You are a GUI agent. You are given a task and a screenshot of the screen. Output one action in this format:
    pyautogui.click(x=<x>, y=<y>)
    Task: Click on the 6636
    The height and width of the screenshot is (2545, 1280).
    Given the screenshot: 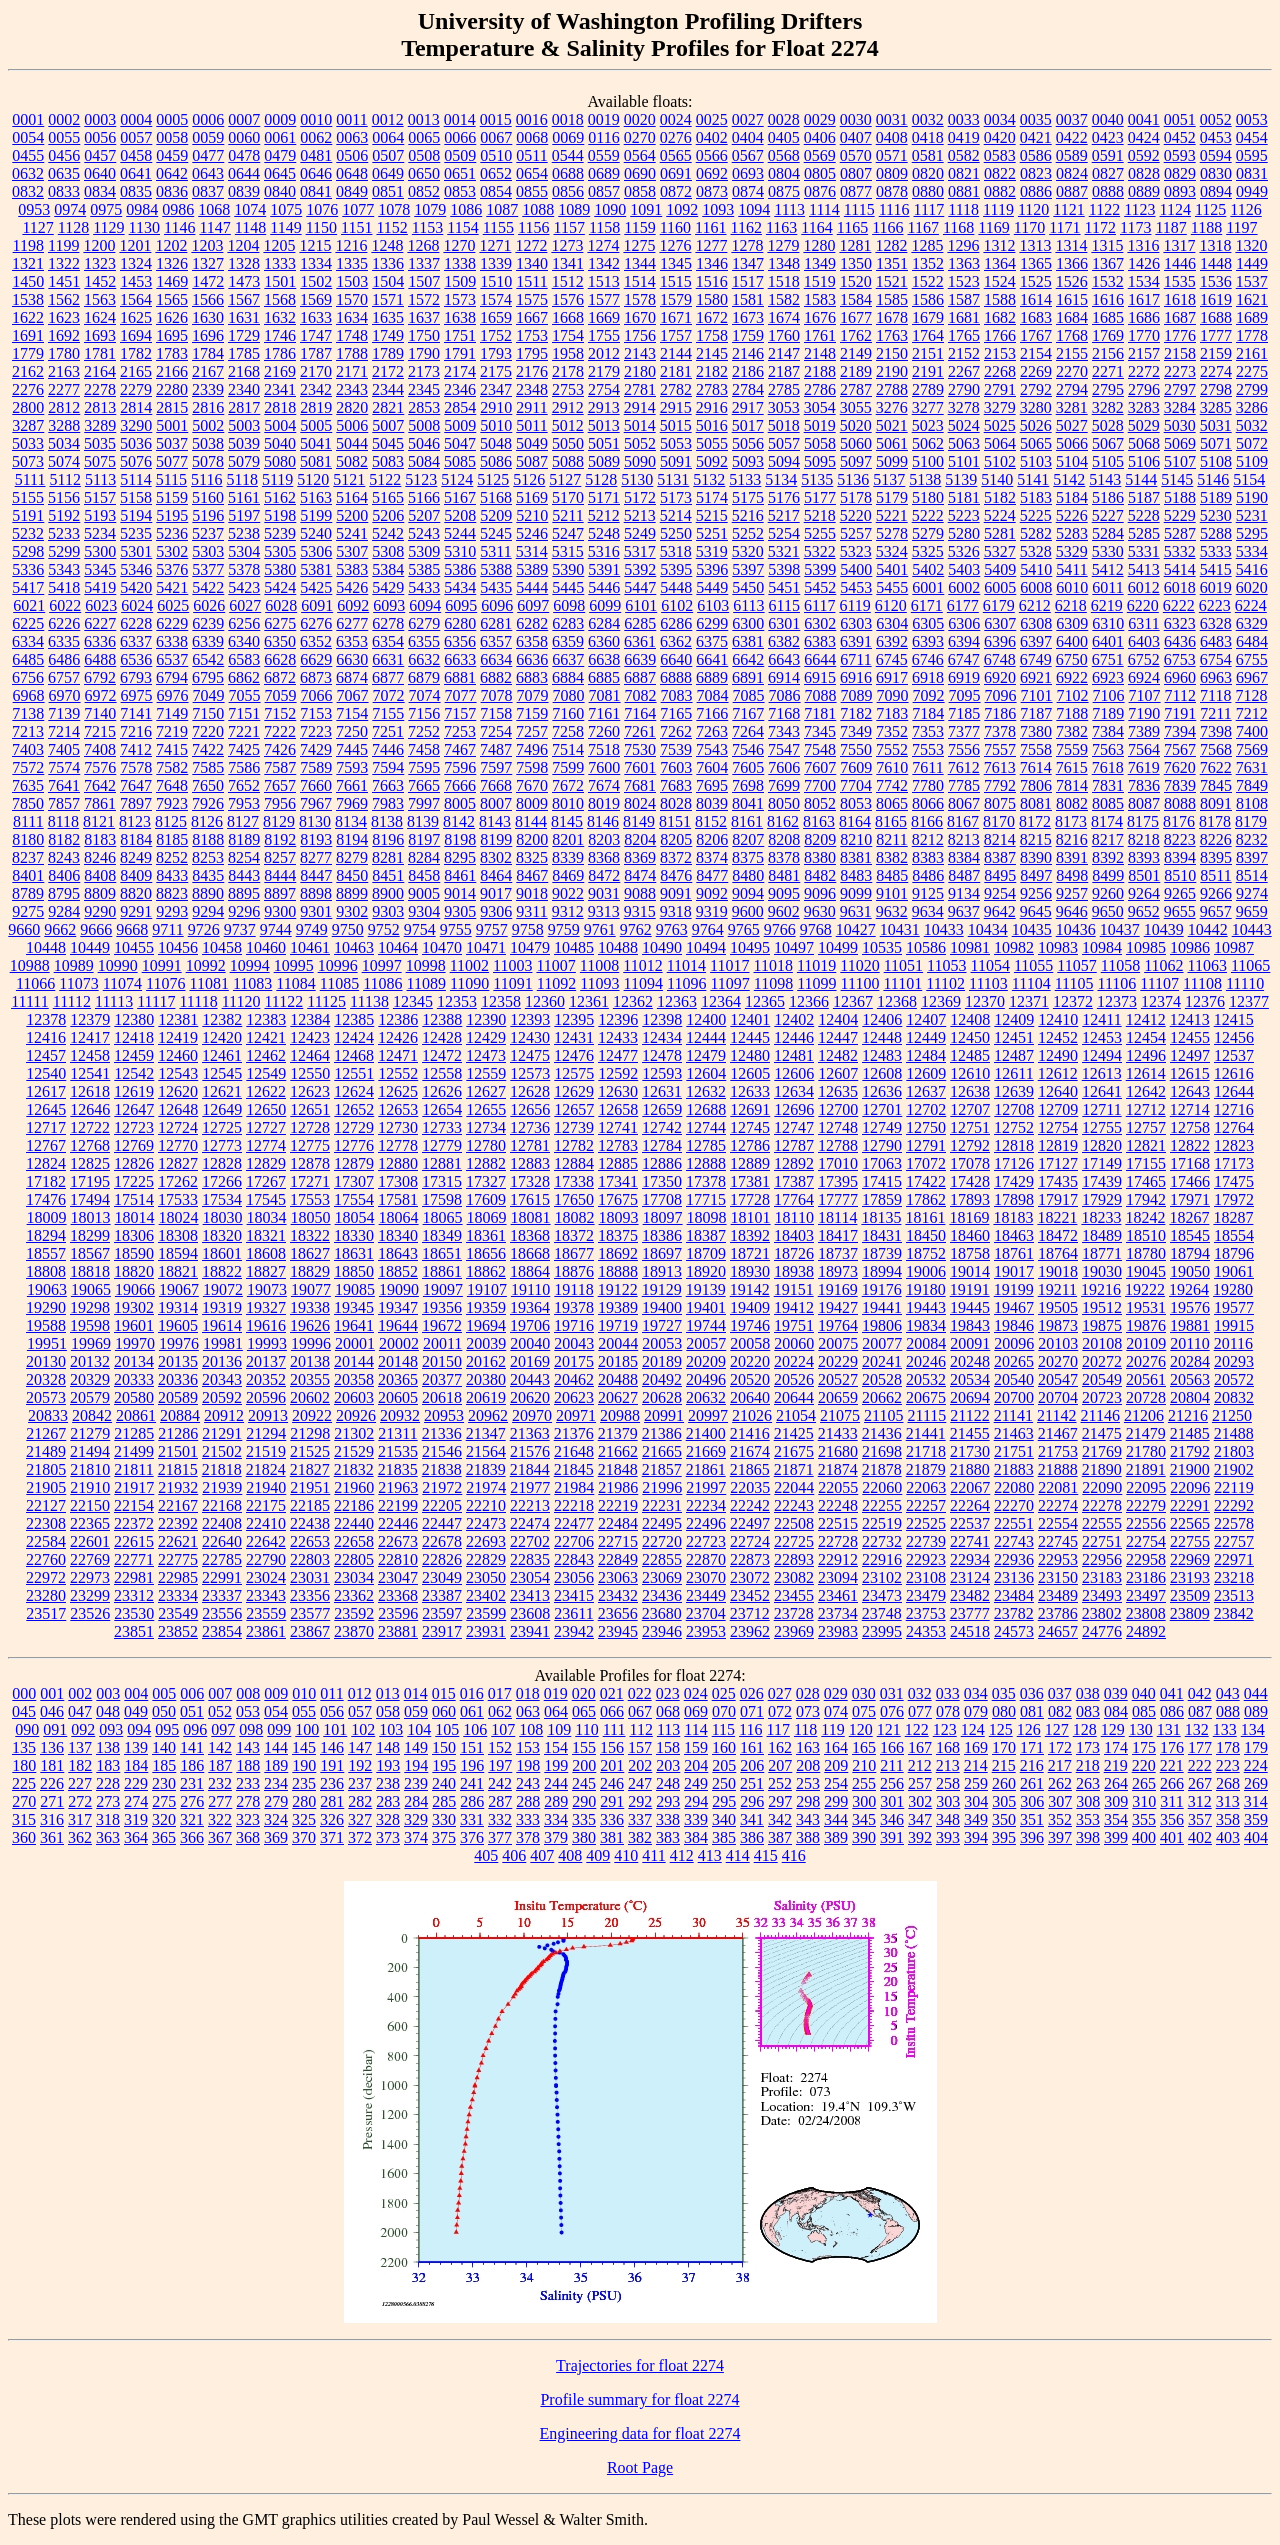 What is the action you would take?
    pyautogui.click(x=532, y=659)
    